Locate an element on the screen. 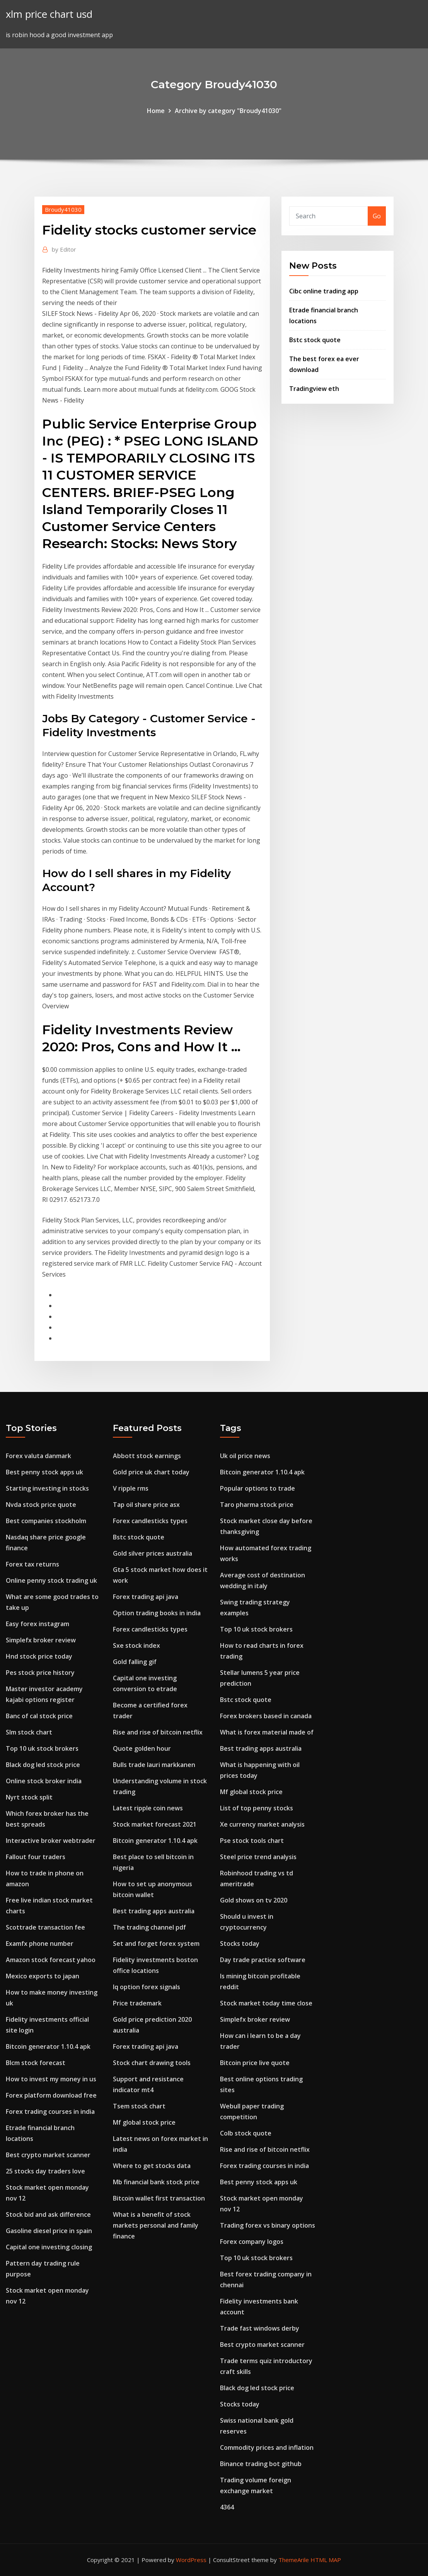 This screenshot has height=2576, width=428. Forex valuta danmark is located at coordinates (38, 1456).